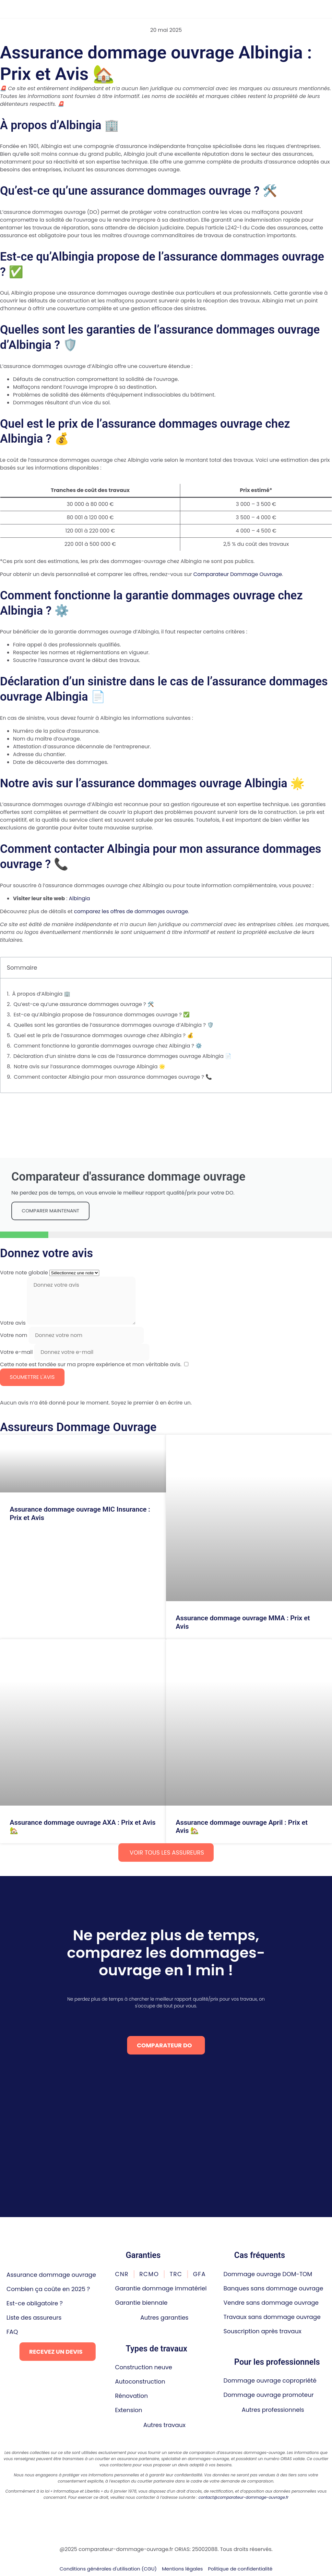 This screenshot has width=332, height=2576. What do you see at coordinates (41, 994) in the screenshot?
I see `À propos d’Albingia 🏢` at bounding box center [41, 994].